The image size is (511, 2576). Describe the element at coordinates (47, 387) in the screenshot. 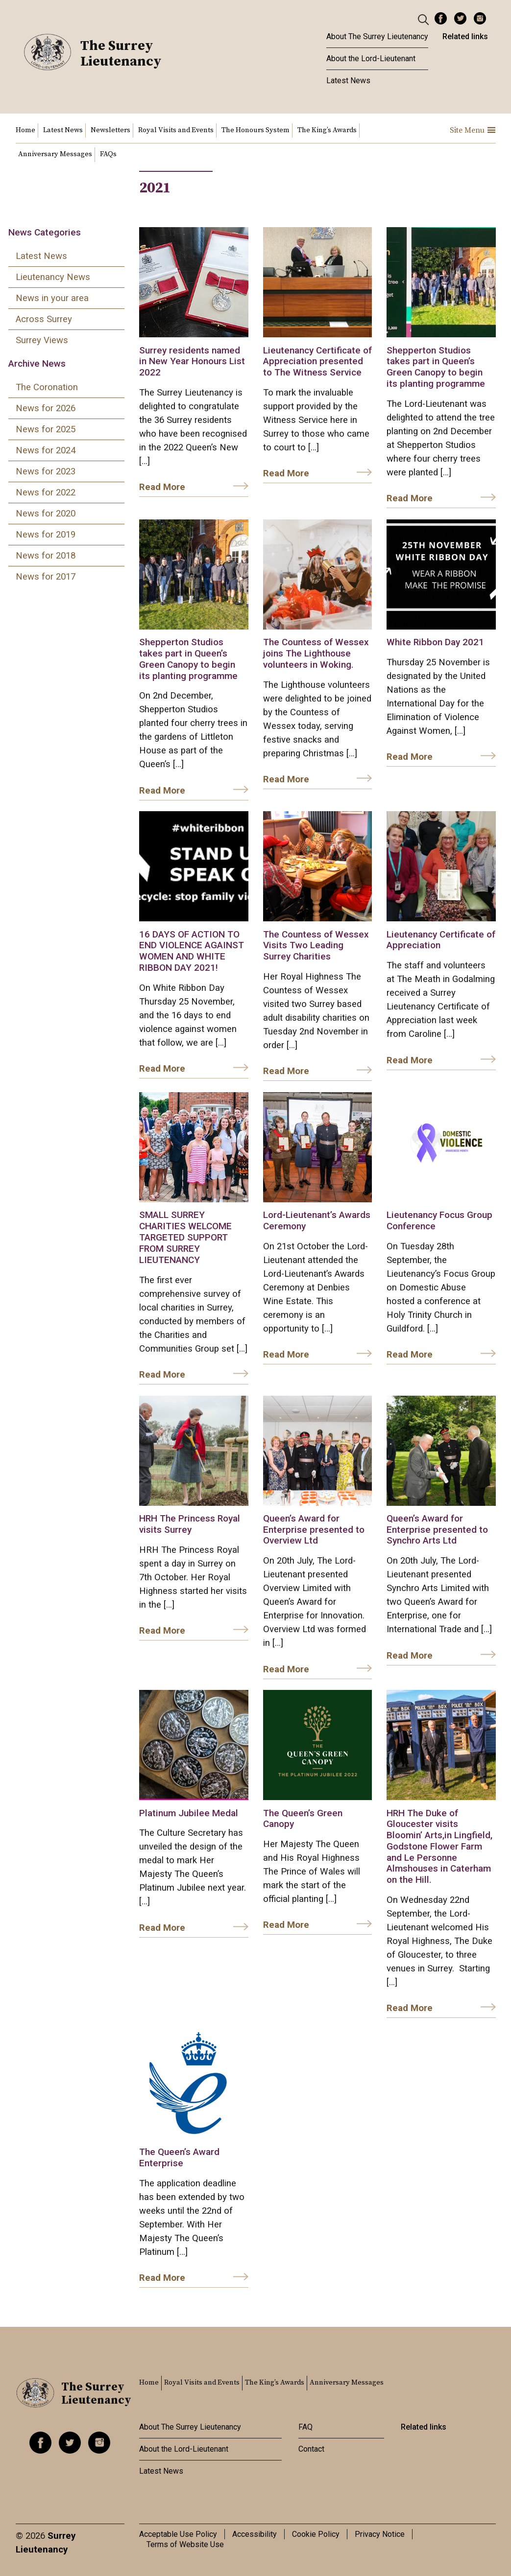

I see `The Coronation` at that location.